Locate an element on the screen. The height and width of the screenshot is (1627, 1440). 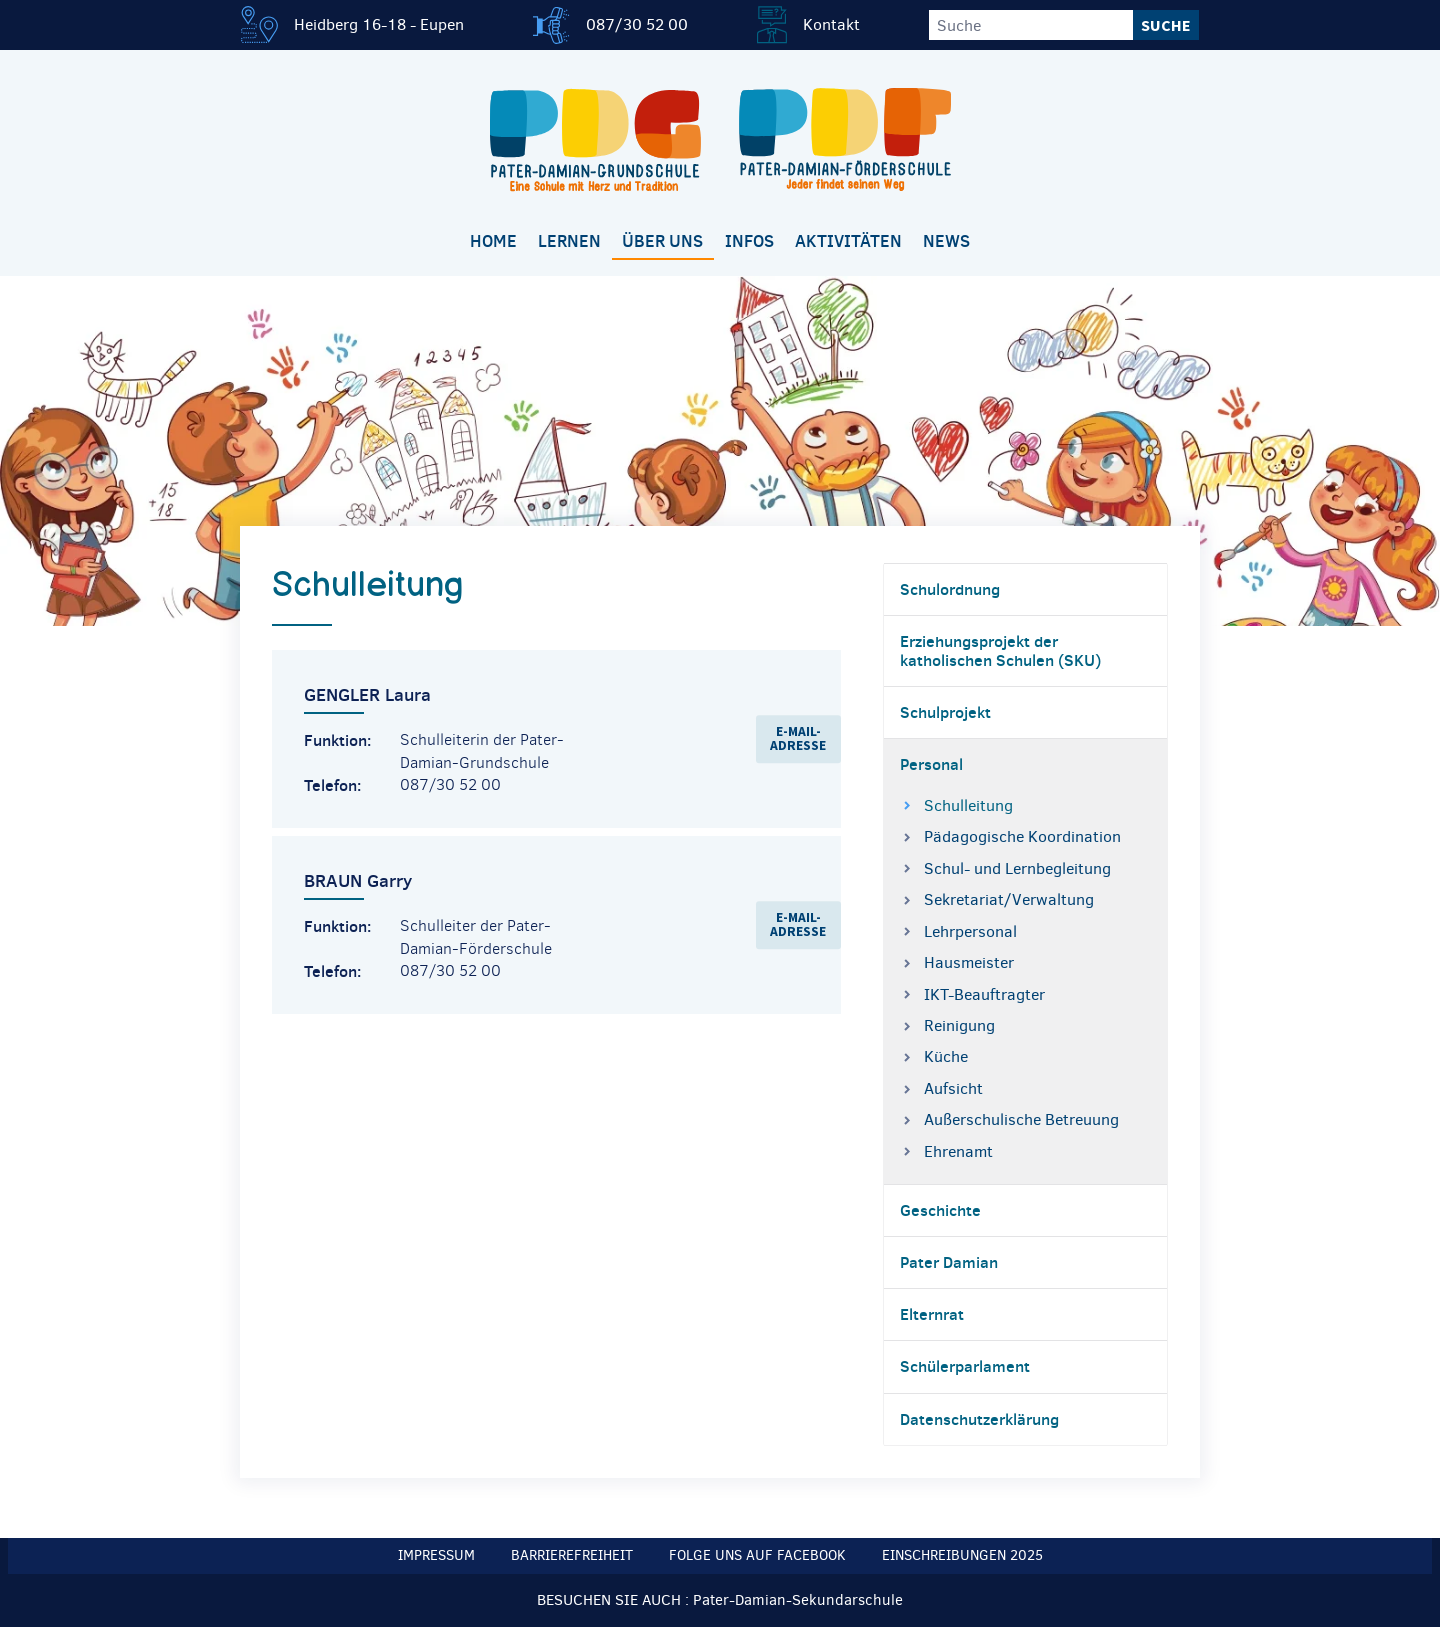
Schulleitung is located at coordinates (968, 805).